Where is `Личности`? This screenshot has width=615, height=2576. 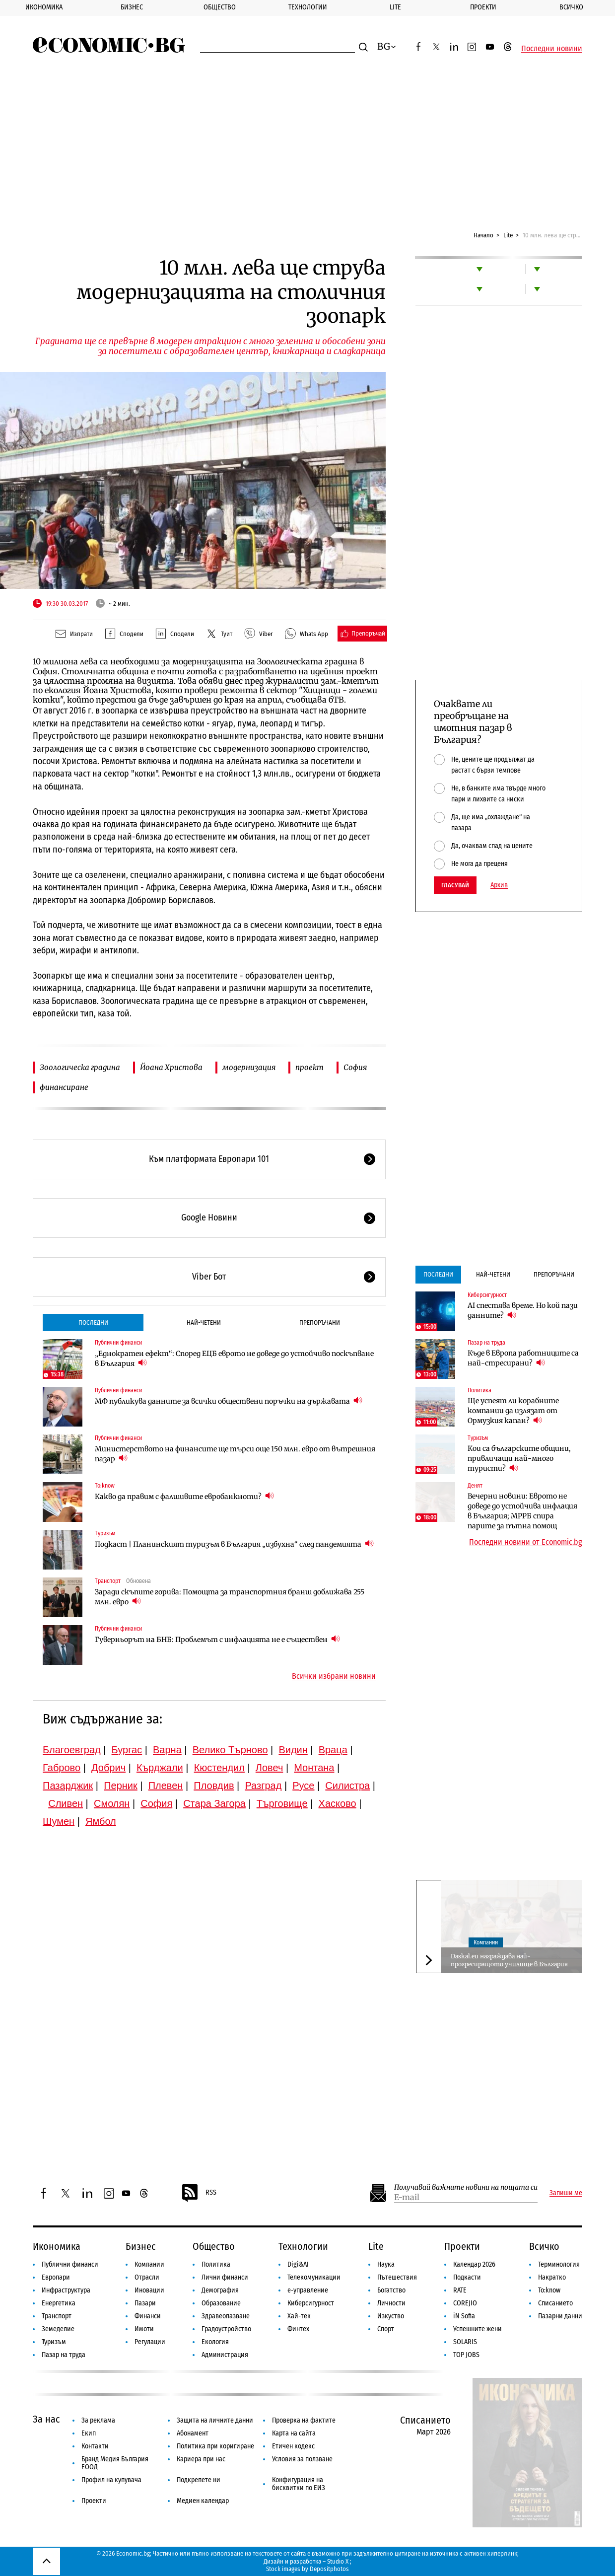 Личности is located at coordinates (391, 2303).